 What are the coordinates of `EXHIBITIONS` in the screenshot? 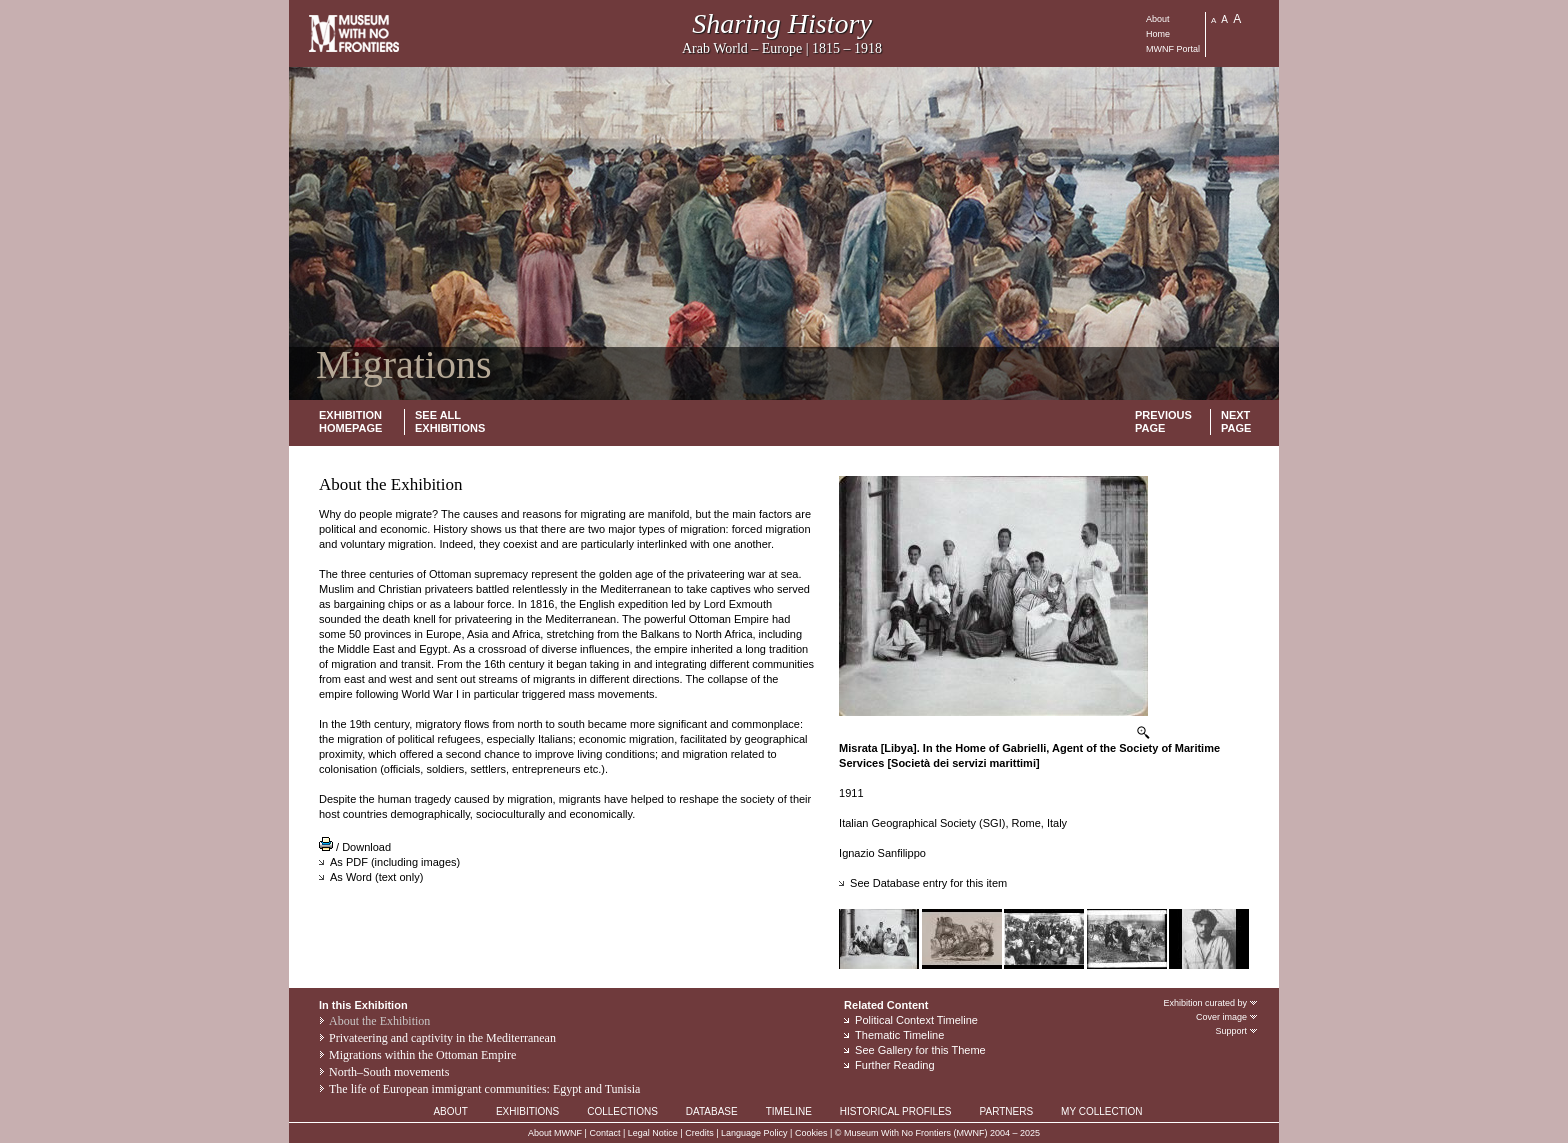 It's located at (527, 1111).